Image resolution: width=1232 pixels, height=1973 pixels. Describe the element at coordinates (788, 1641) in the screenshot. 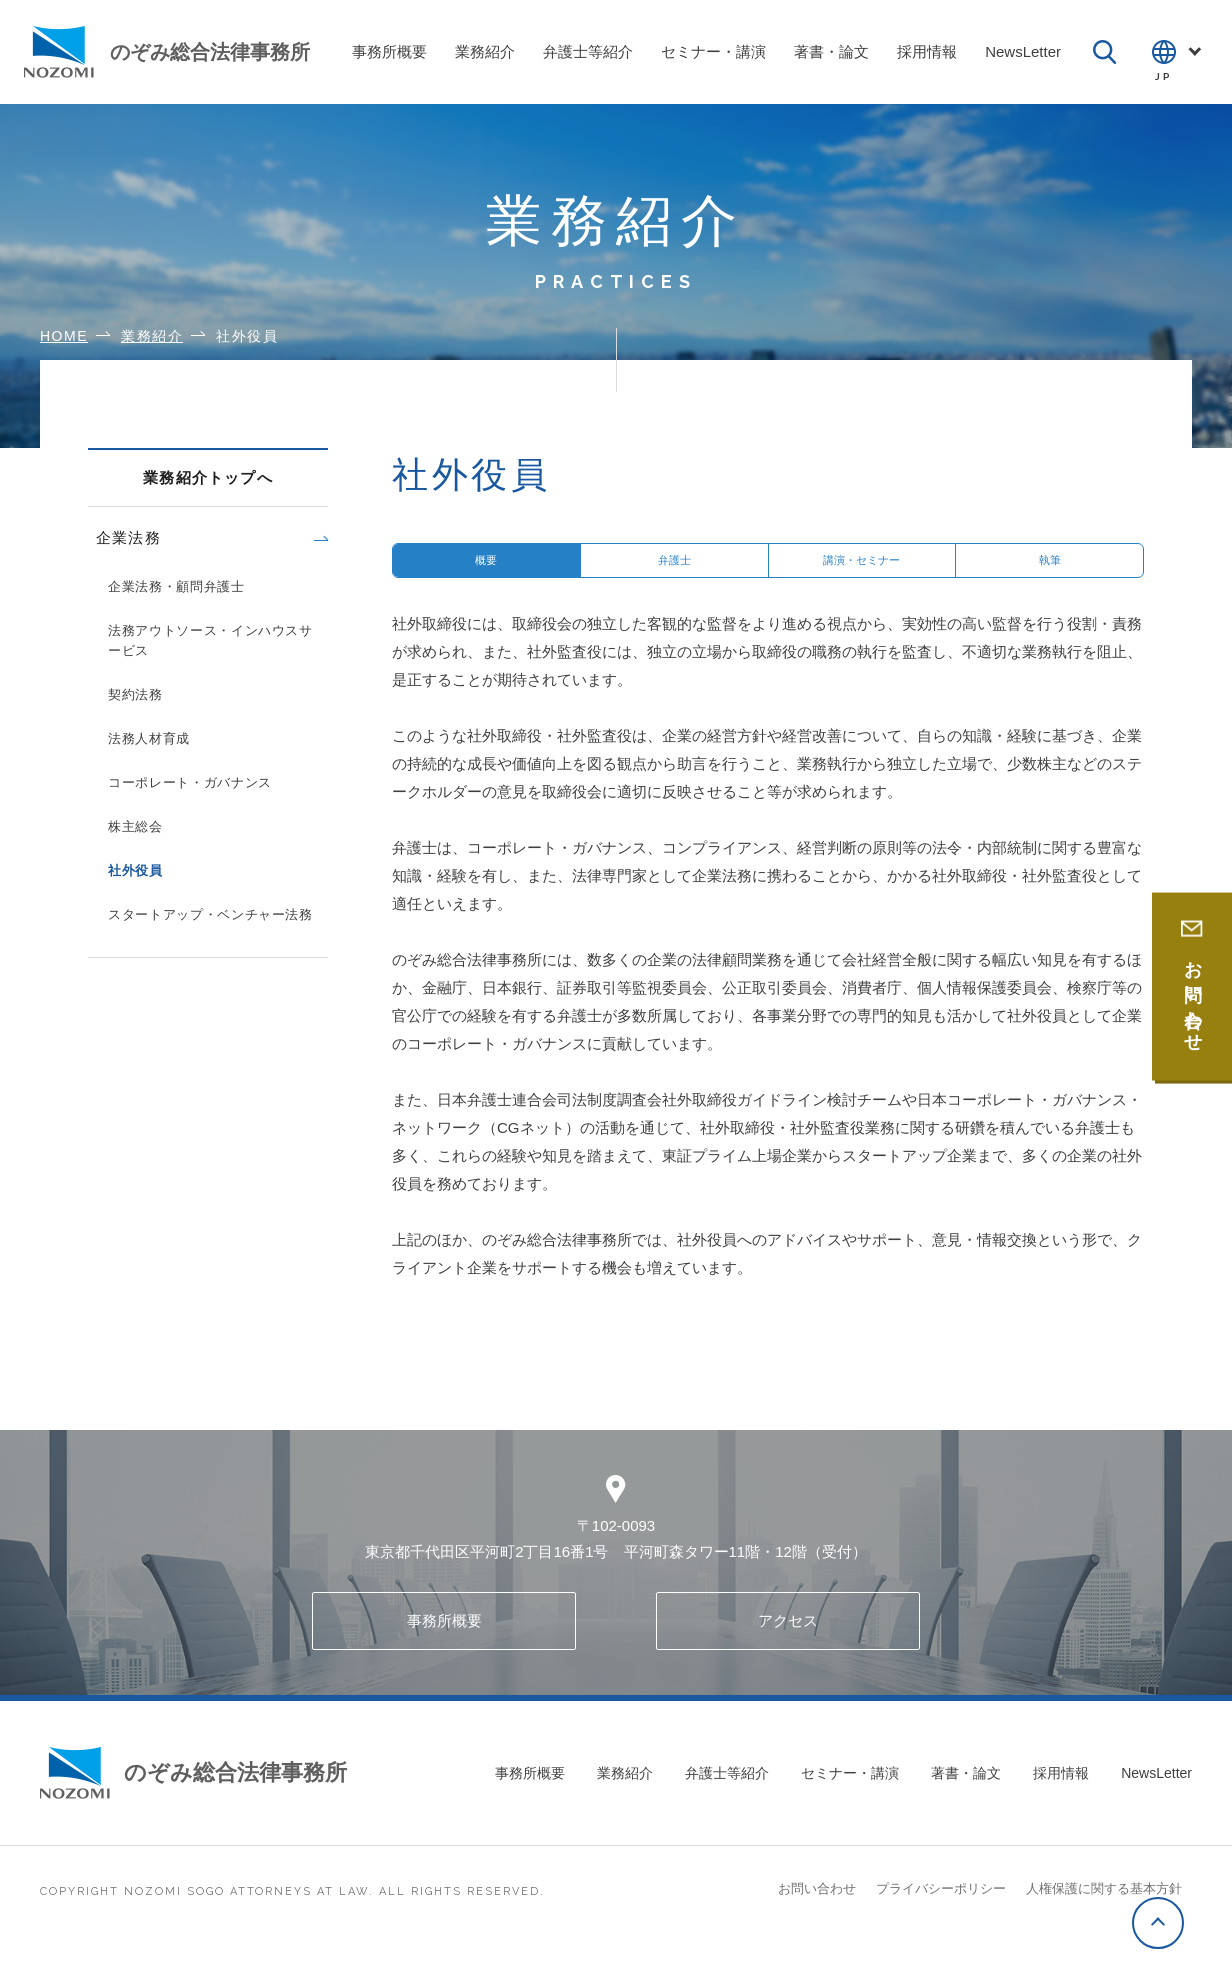

I see `アクセス` at that location.